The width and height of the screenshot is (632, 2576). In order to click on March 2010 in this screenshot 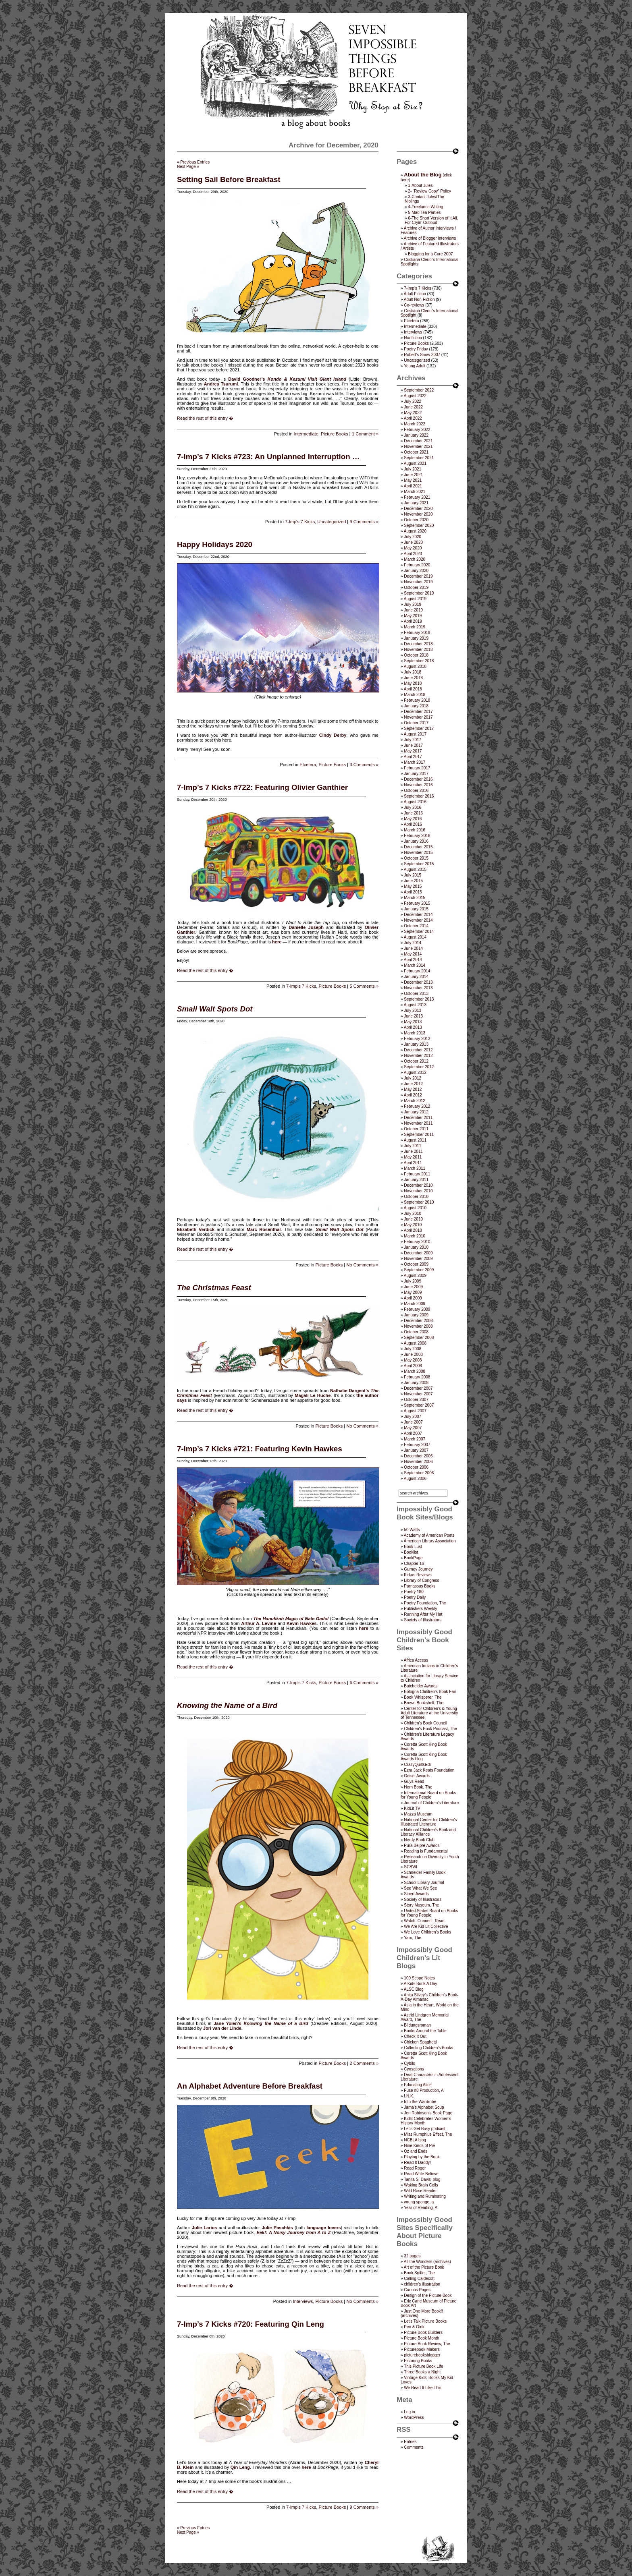, I will do `click(414, 1236)`.